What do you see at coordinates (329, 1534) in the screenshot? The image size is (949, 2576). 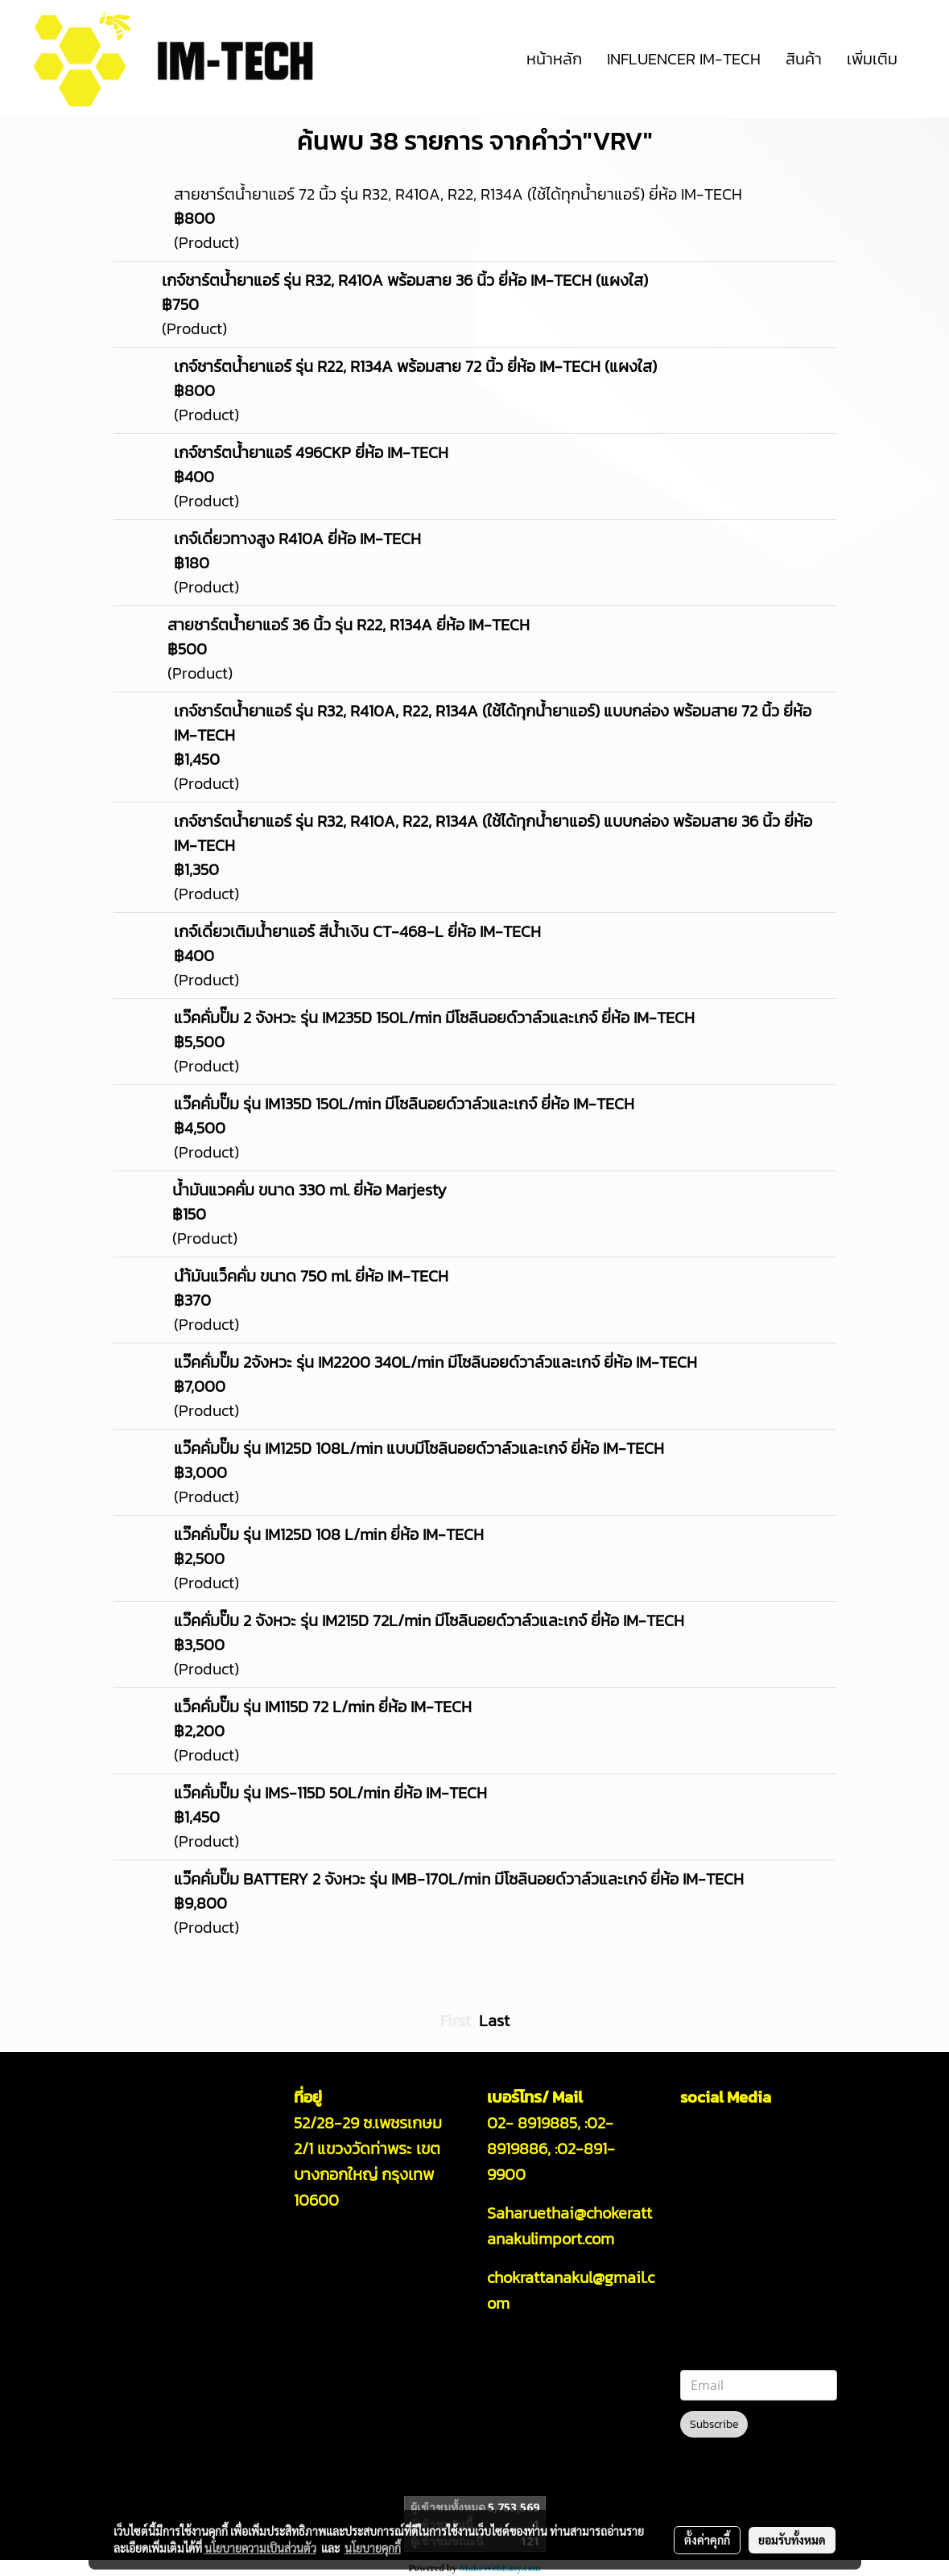 I see `แว๊คคั่มปั๊ม รุ่น IM125D 108 L/min ยี่ห้อ IM-TECH` at bounding box center [329, 1534].